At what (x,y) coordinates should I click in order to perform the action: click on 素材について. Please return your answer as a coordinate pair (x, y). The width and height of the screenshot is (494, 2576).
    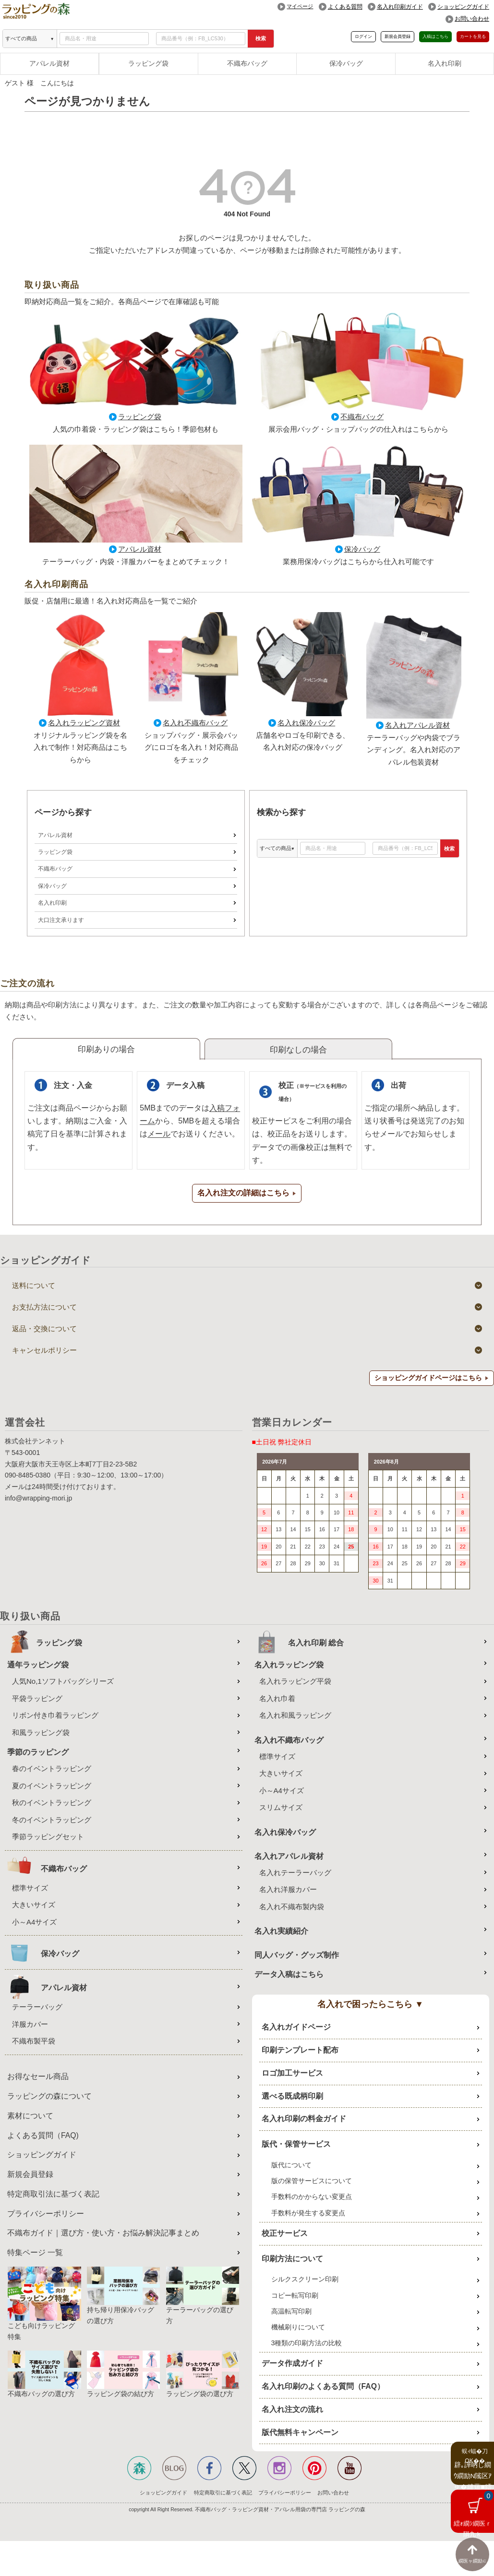
    Looking at the image, I should click on (30, 2116).